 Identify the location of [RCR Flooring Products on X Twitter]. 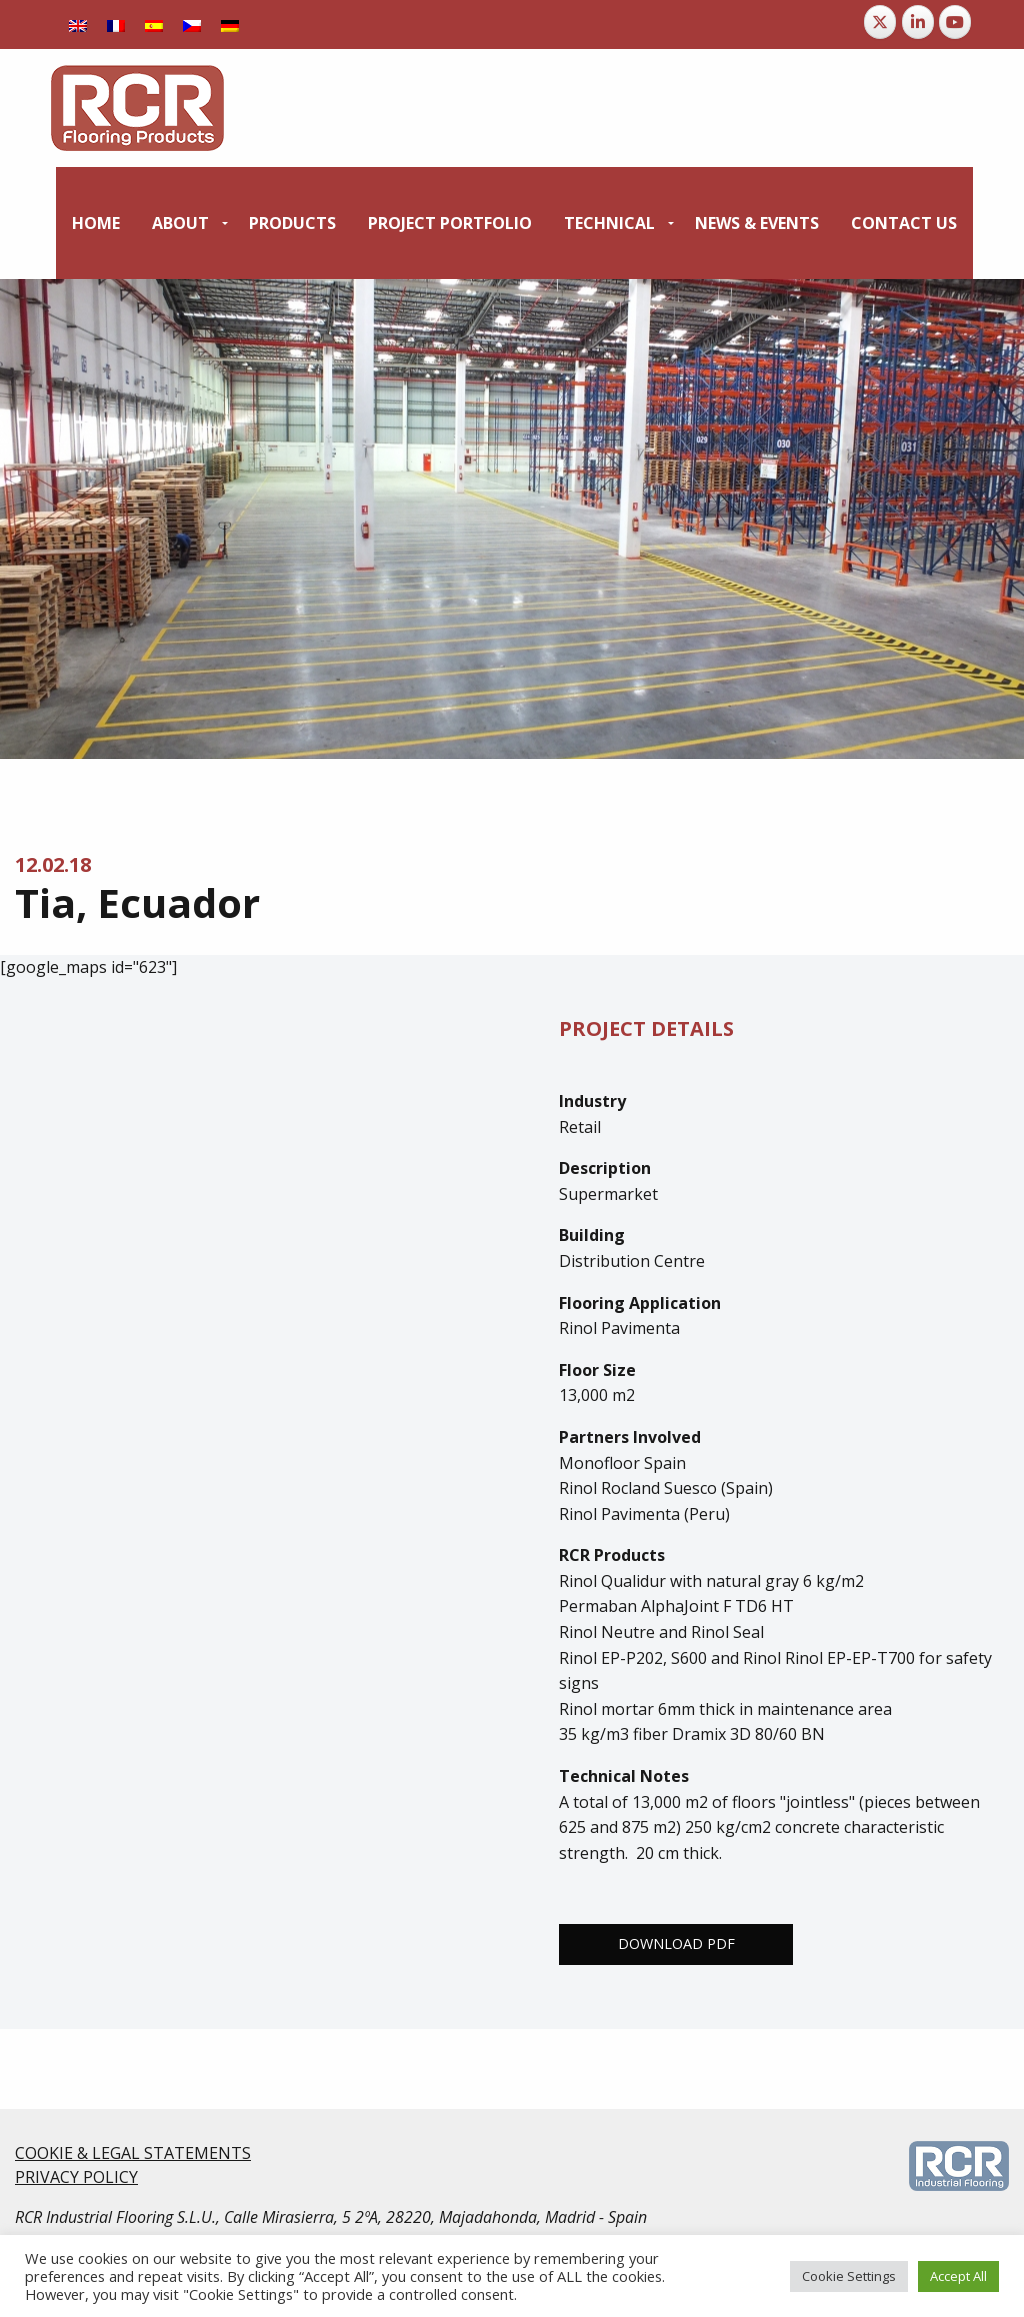
(880, 22).